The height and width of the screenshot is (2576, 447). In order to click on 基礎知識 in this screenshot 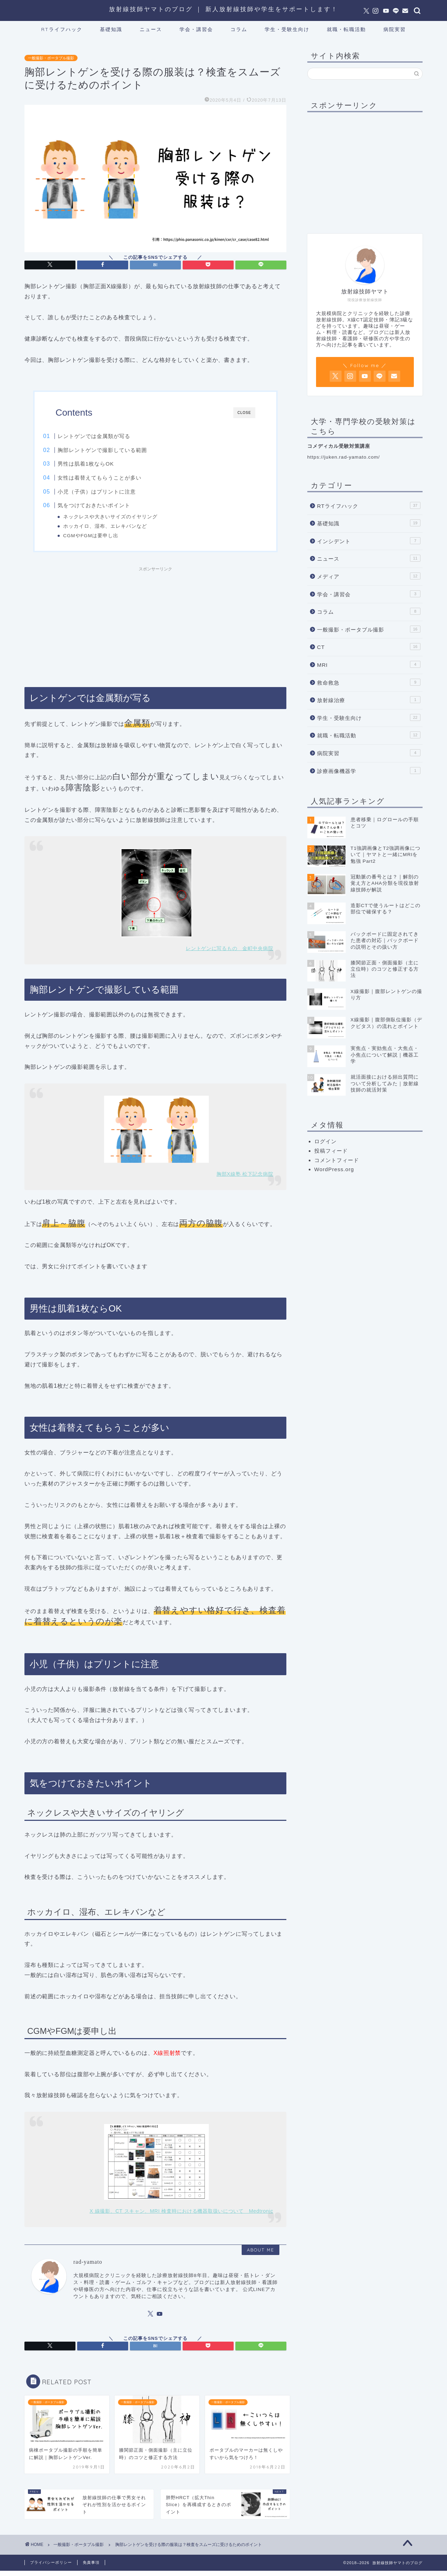, I will do `click(111, 29)`.